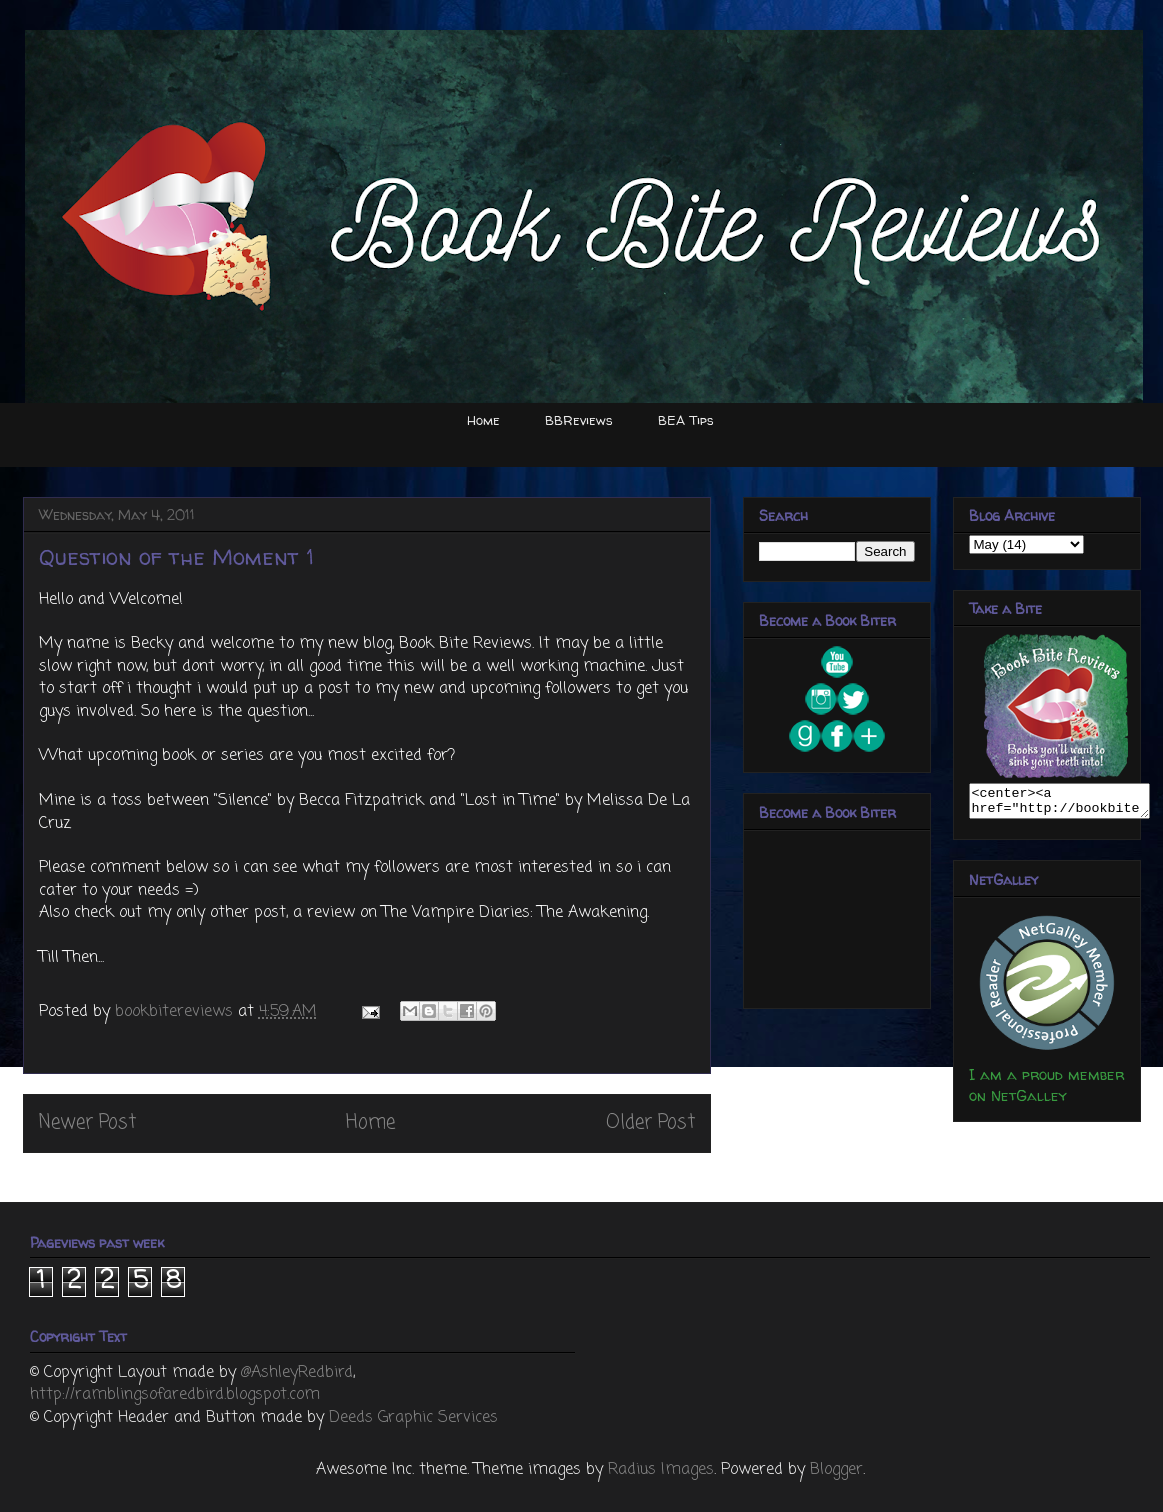 The height and width of the screenshot is (1512, 1163). I want to click on BEA Tips, so click(686, 420).